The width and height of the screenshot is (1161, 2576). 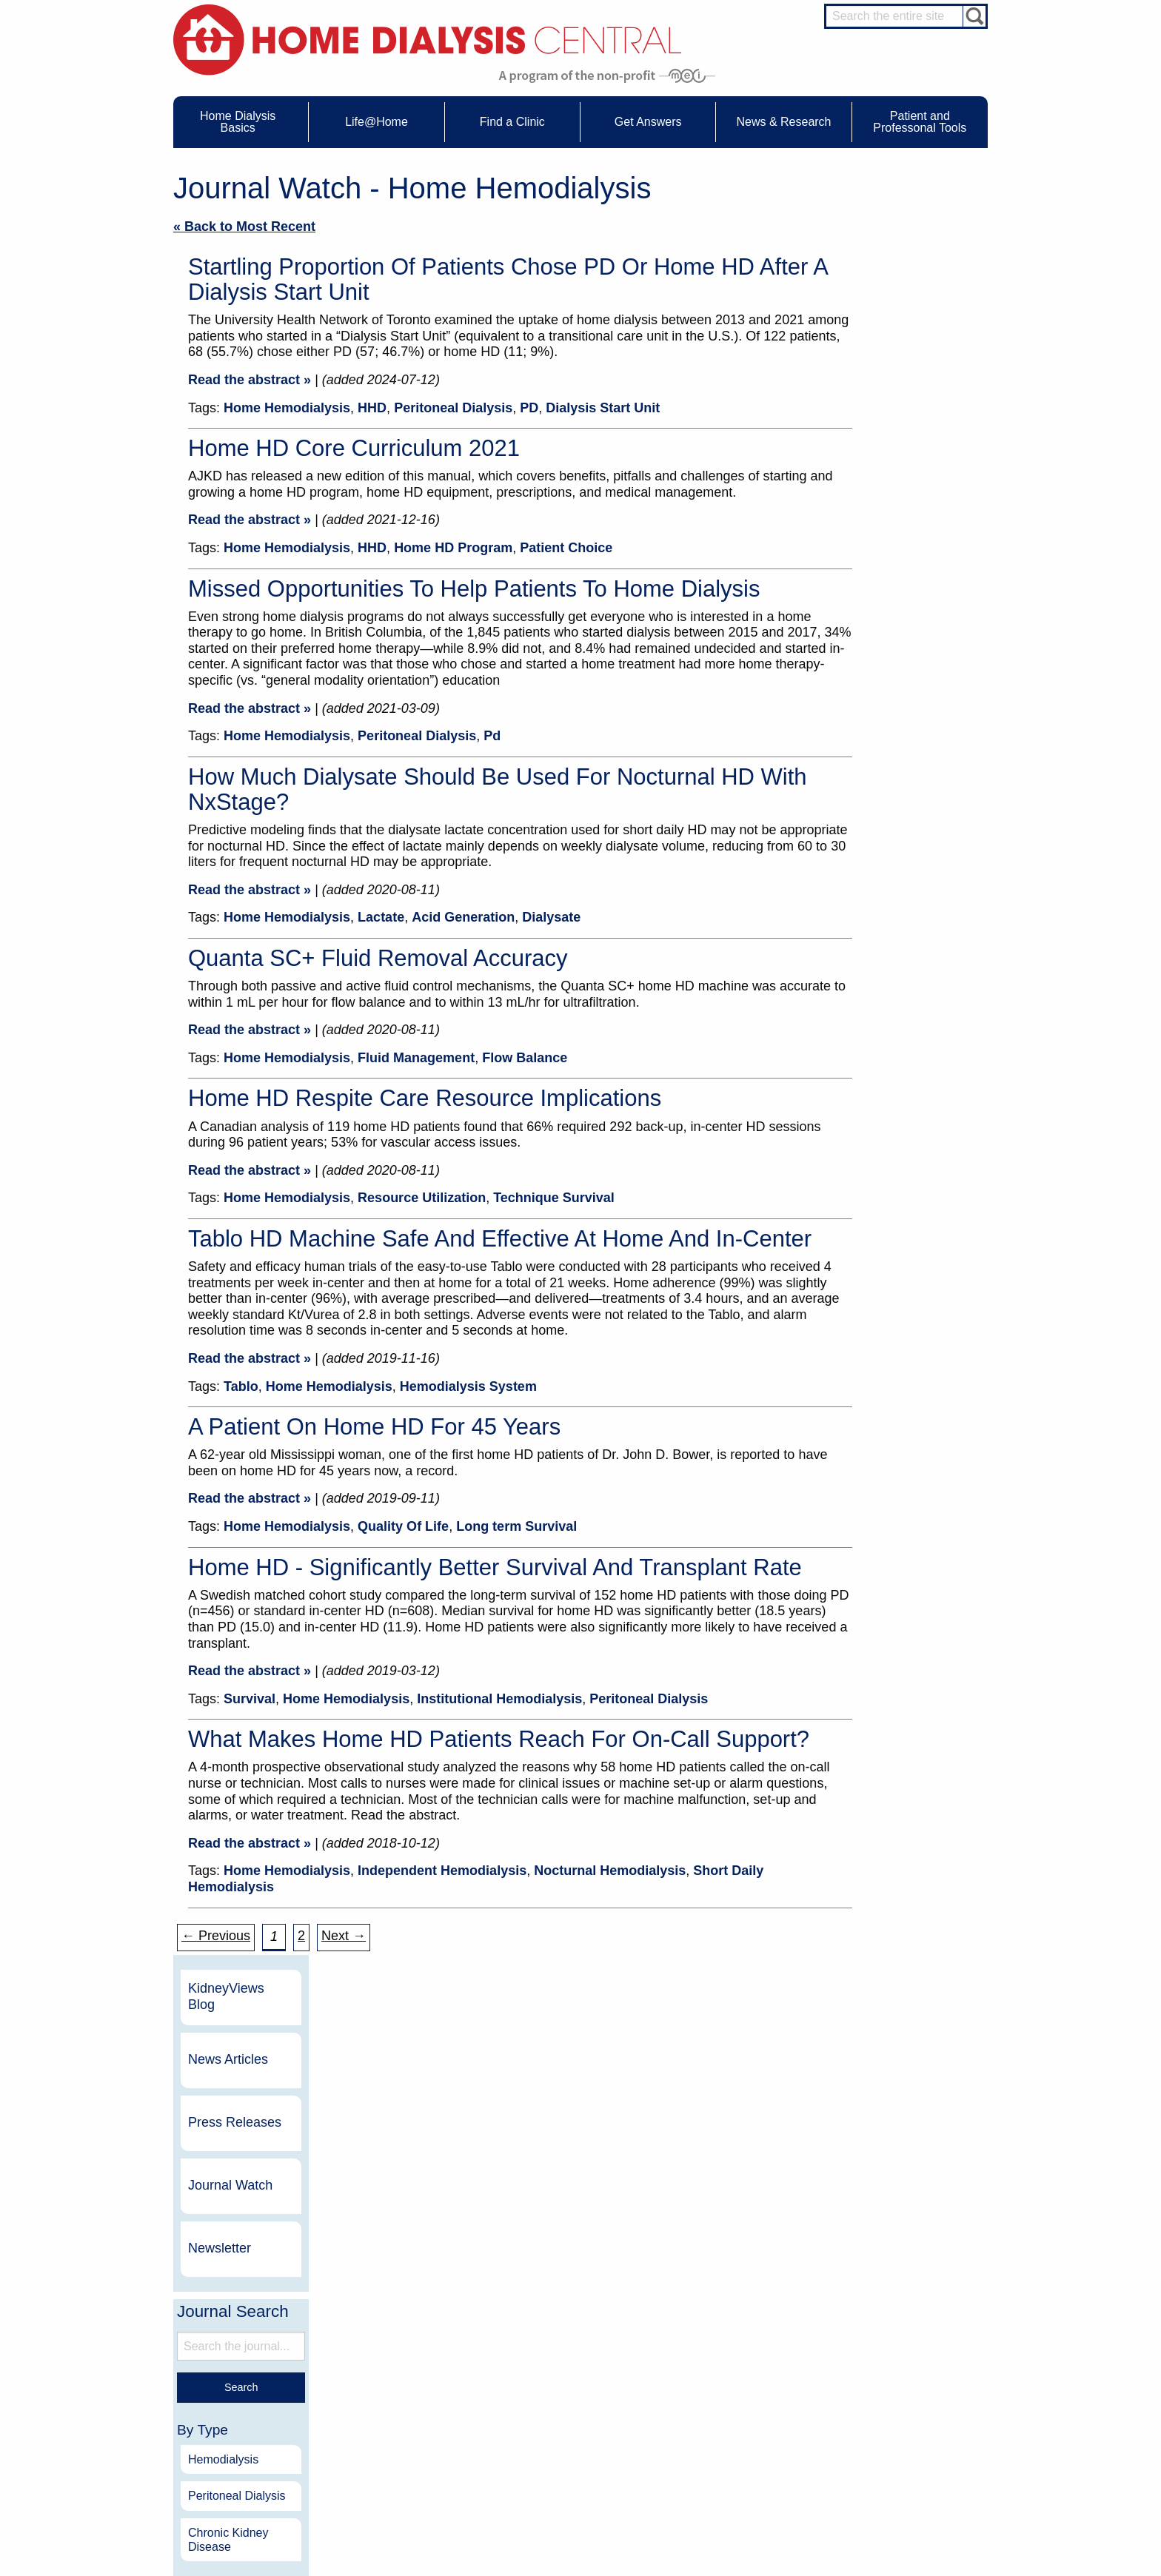 What do you see at coordinates (880, 1381) in the screenshot?
I see `2011` at bounding box center [880, 1381].